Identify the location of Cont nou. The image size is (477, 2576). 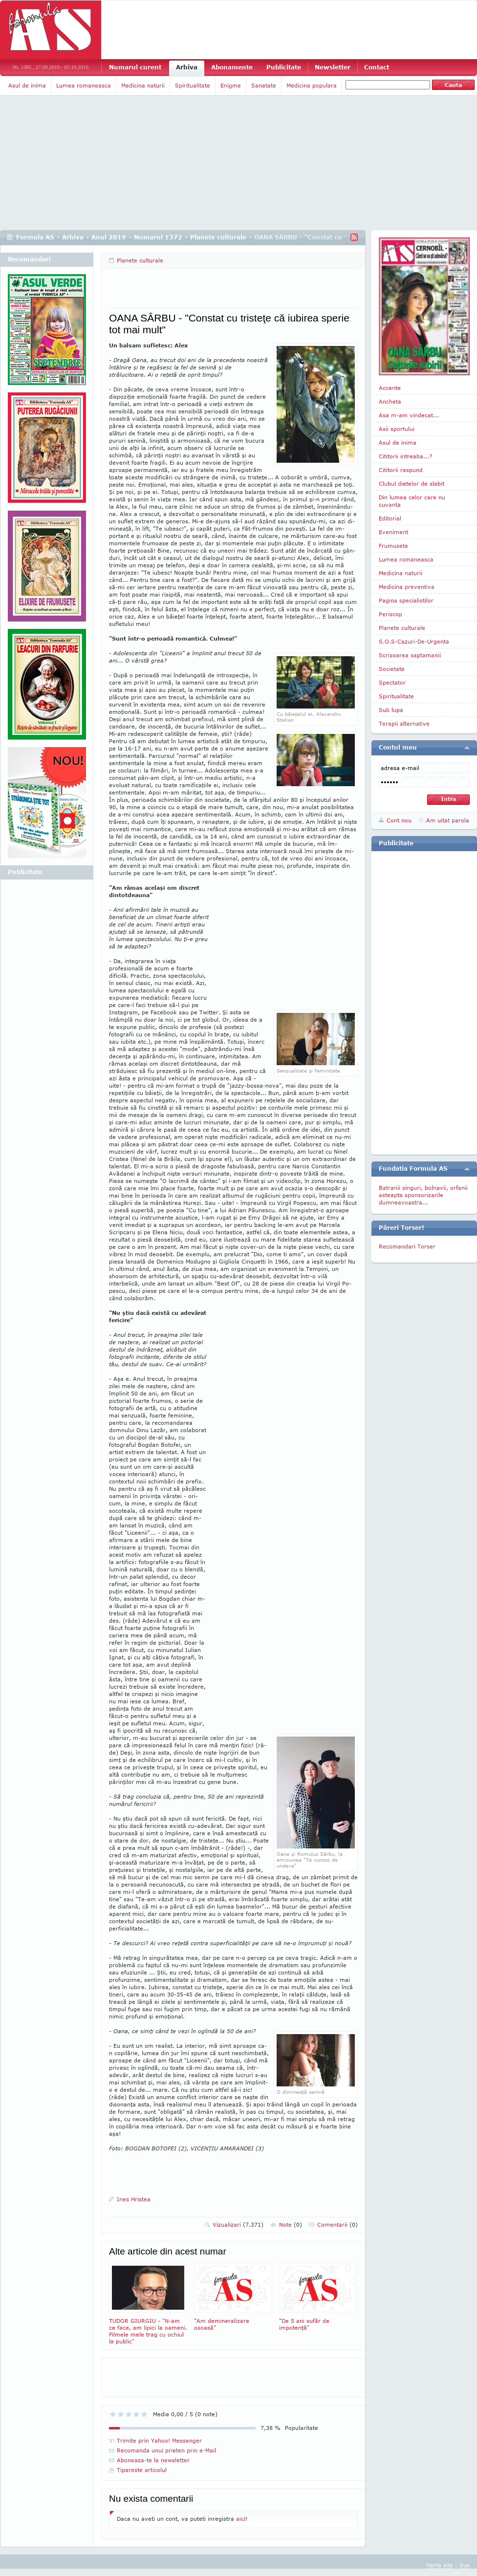
(399, 820).